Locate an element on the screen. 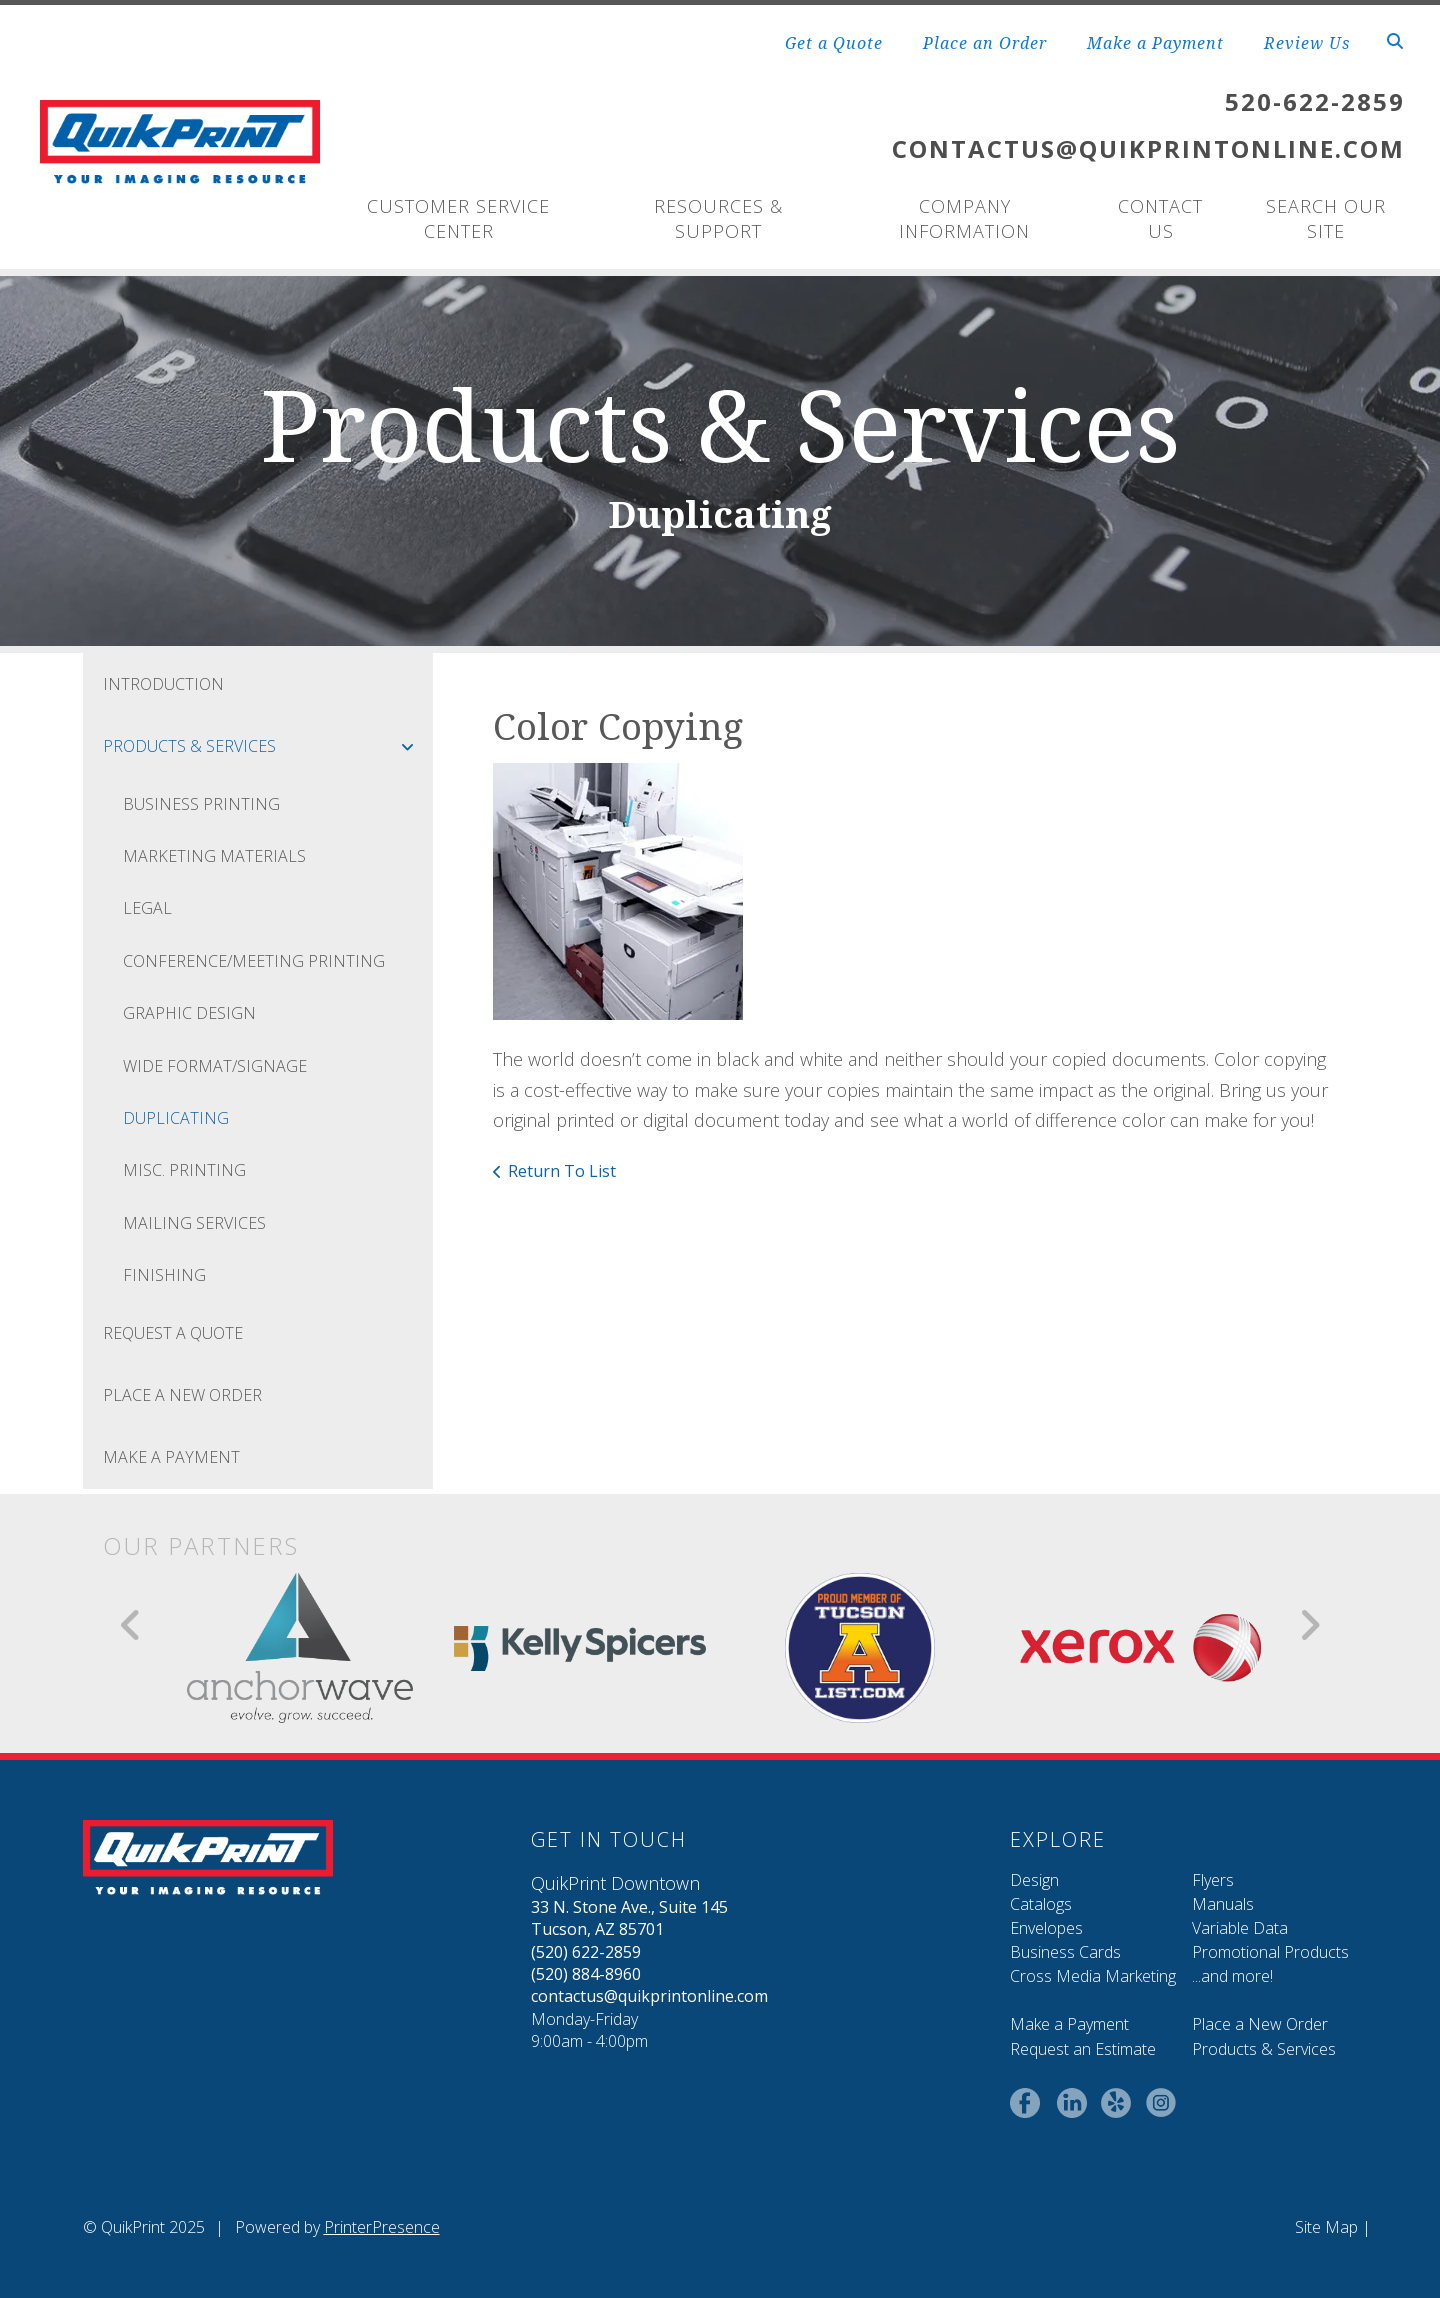 This screenshot has width=1440, height=2298. (520) 884-8960 is located at coordinates (586, 1974).